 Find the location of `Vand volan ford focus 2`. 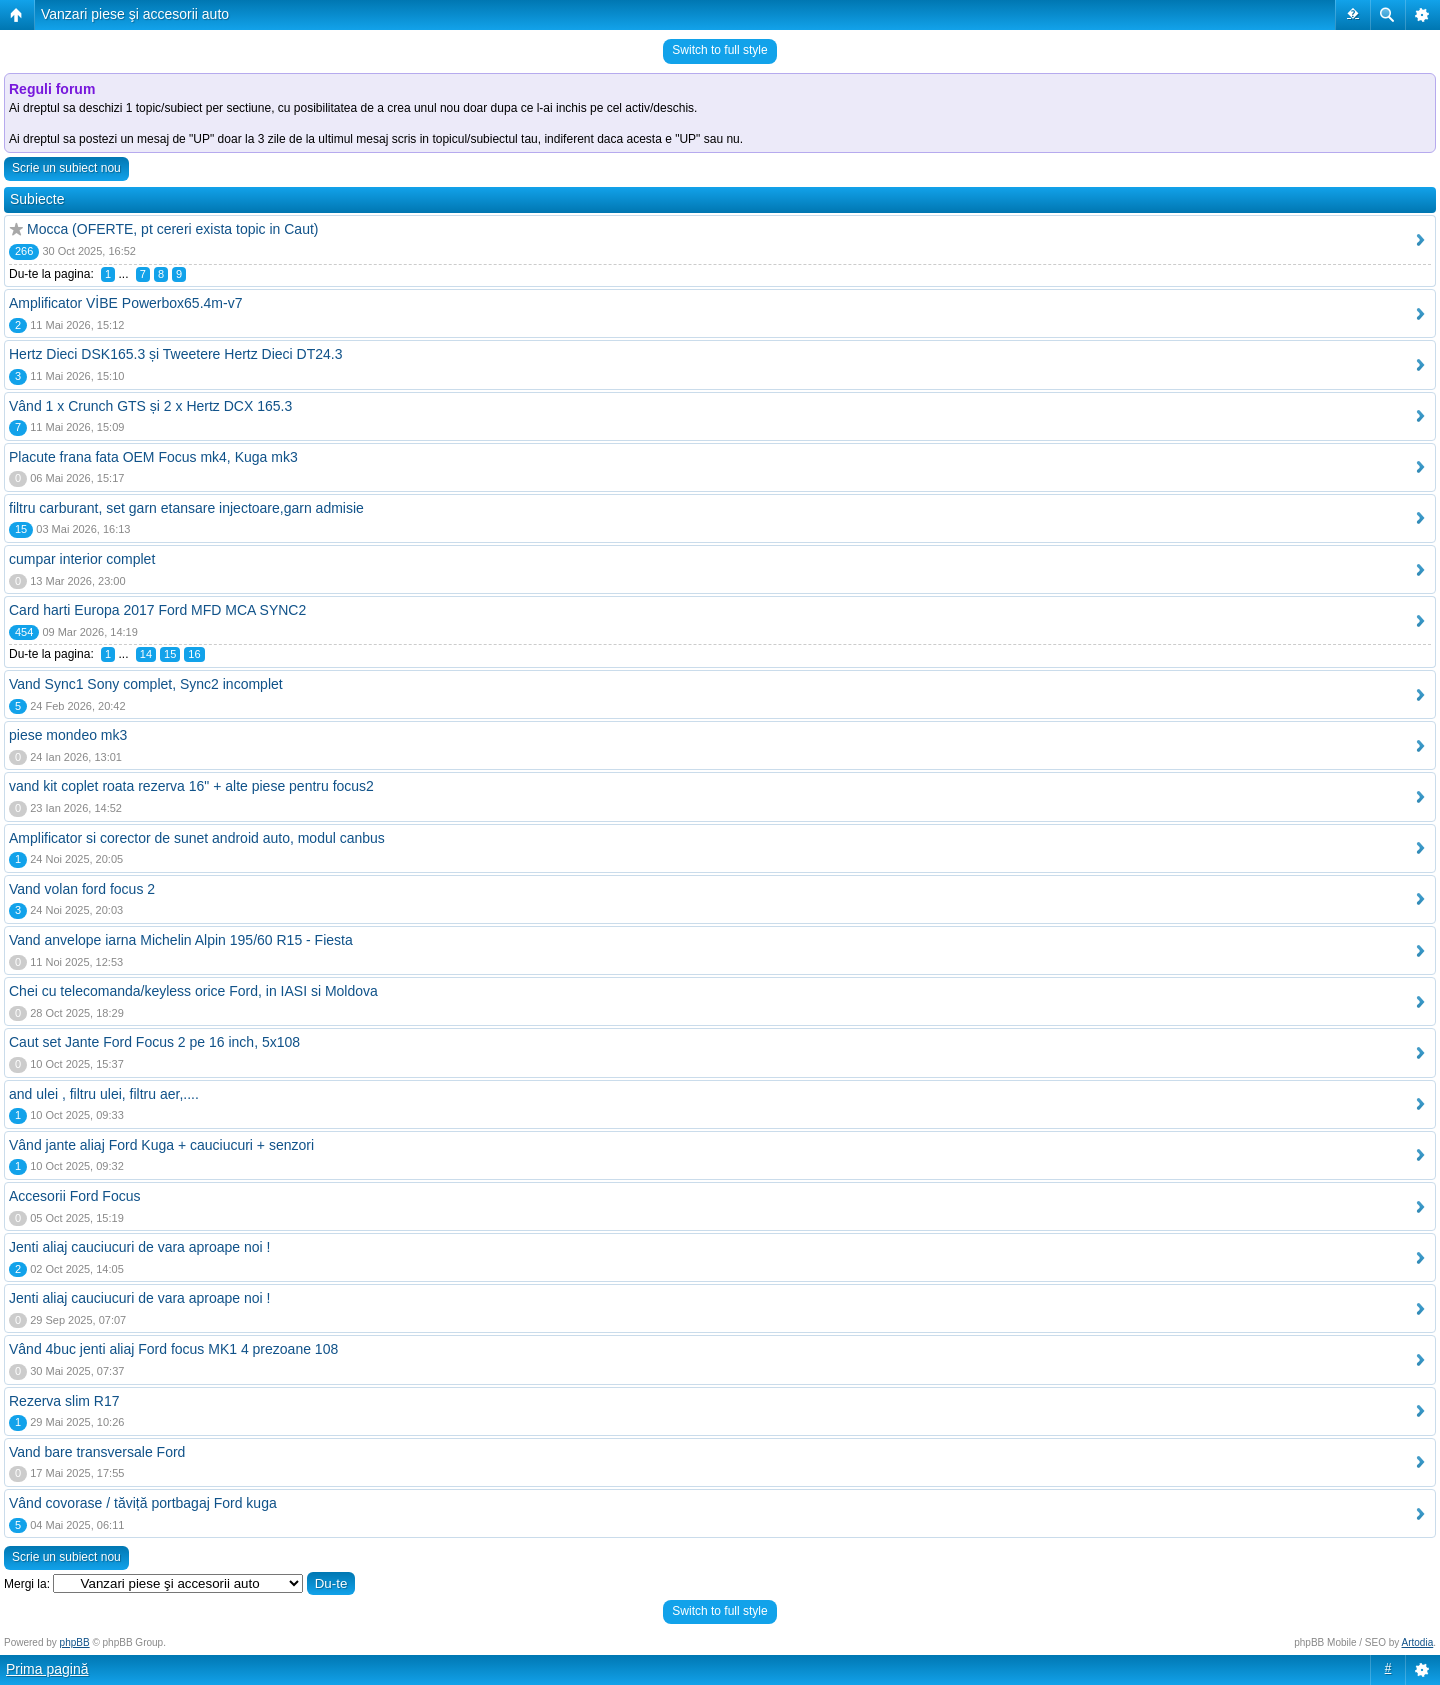

Vand volan ford focus 2 is located at coordinates (82, 889).